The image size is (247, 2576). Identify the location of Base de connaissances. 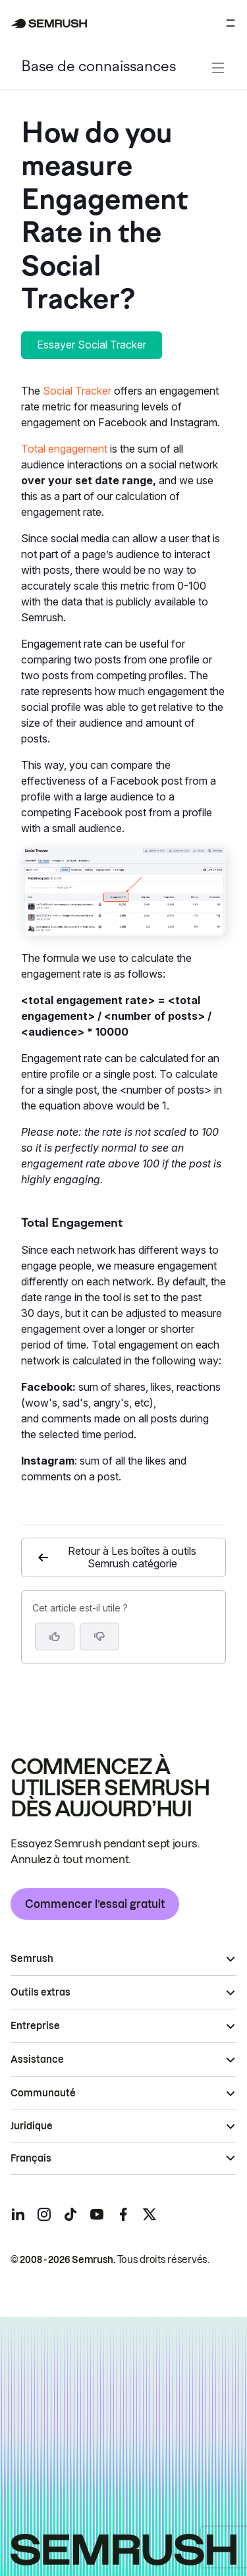
(98, 67).